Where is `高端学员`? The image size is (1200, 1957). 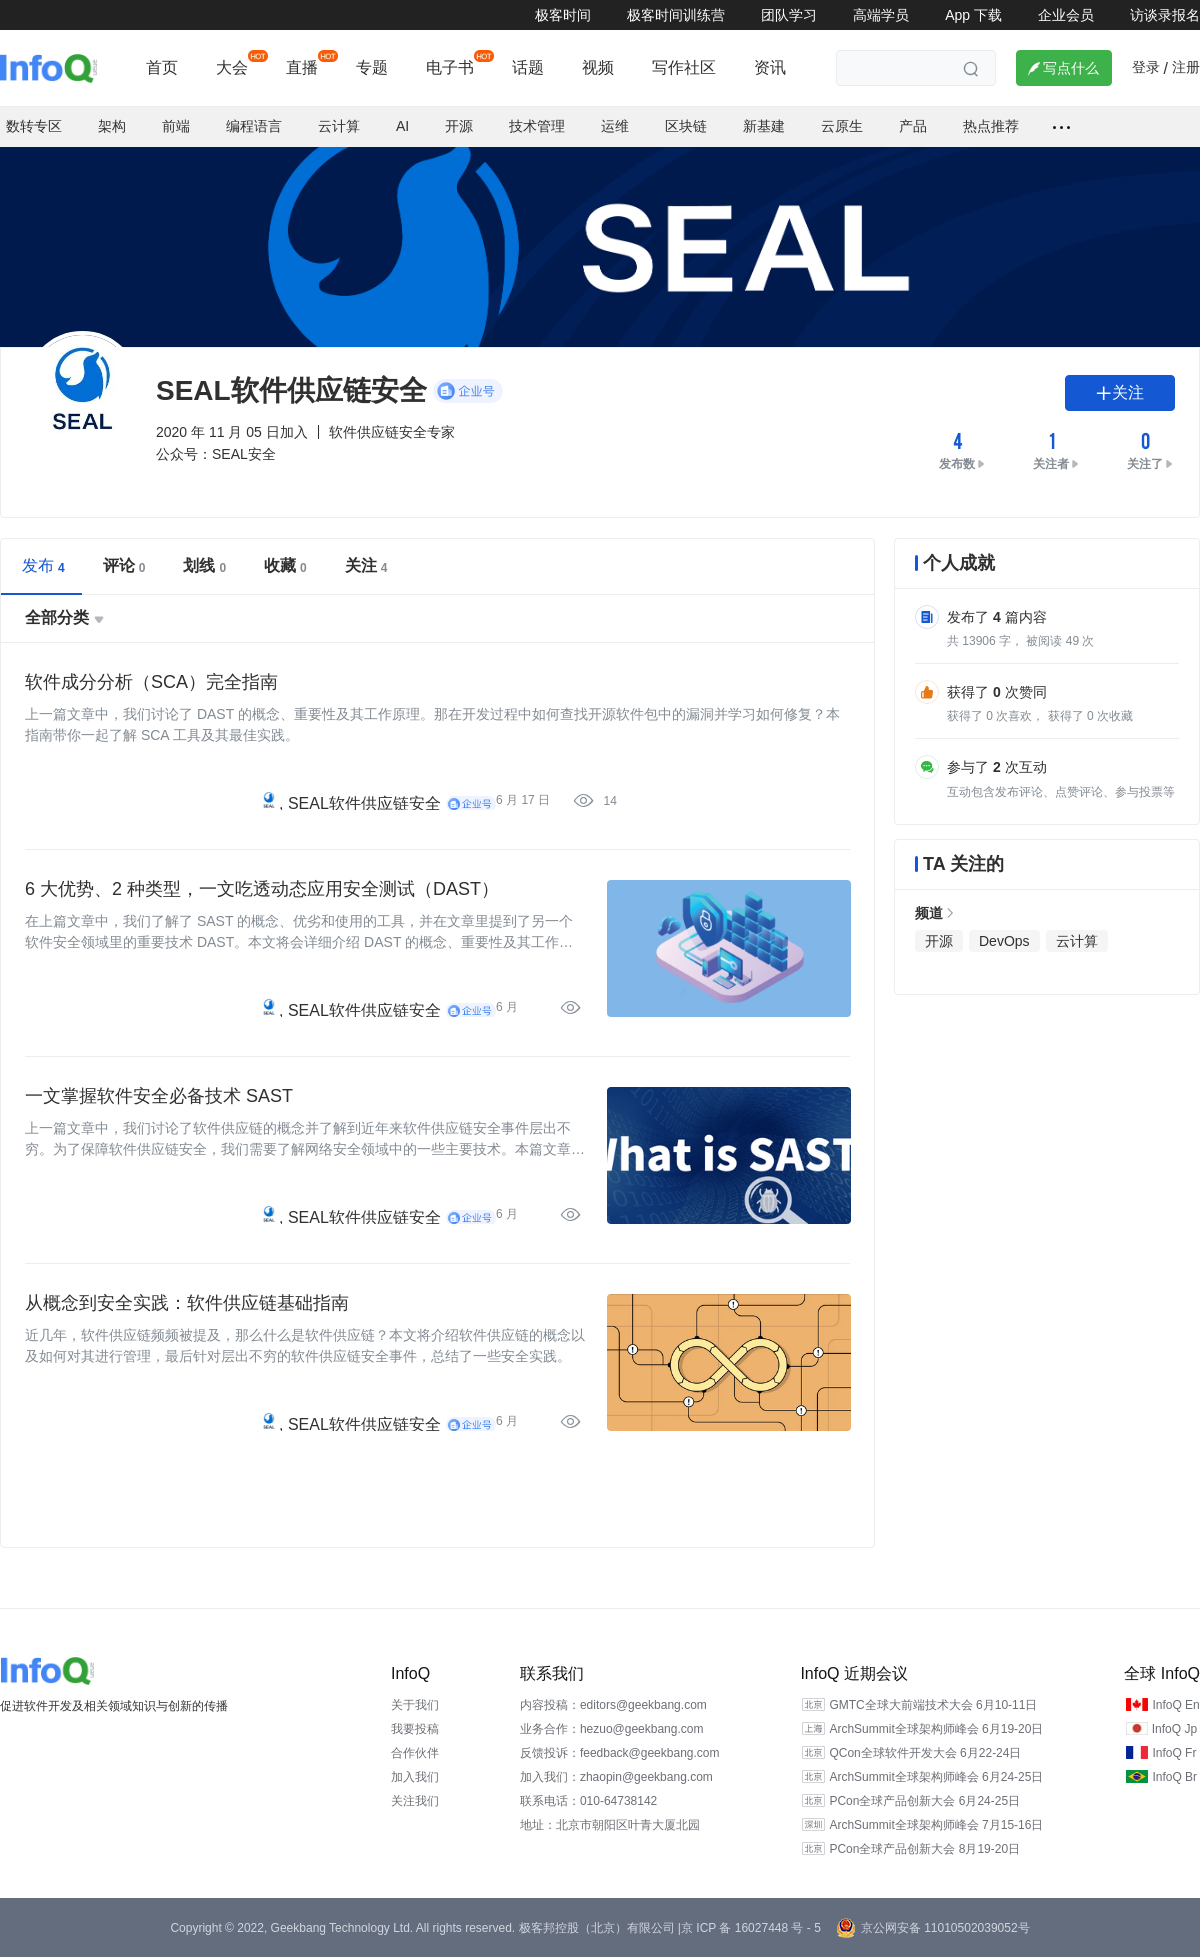 高端学员 is located at coordinates (881, 15).